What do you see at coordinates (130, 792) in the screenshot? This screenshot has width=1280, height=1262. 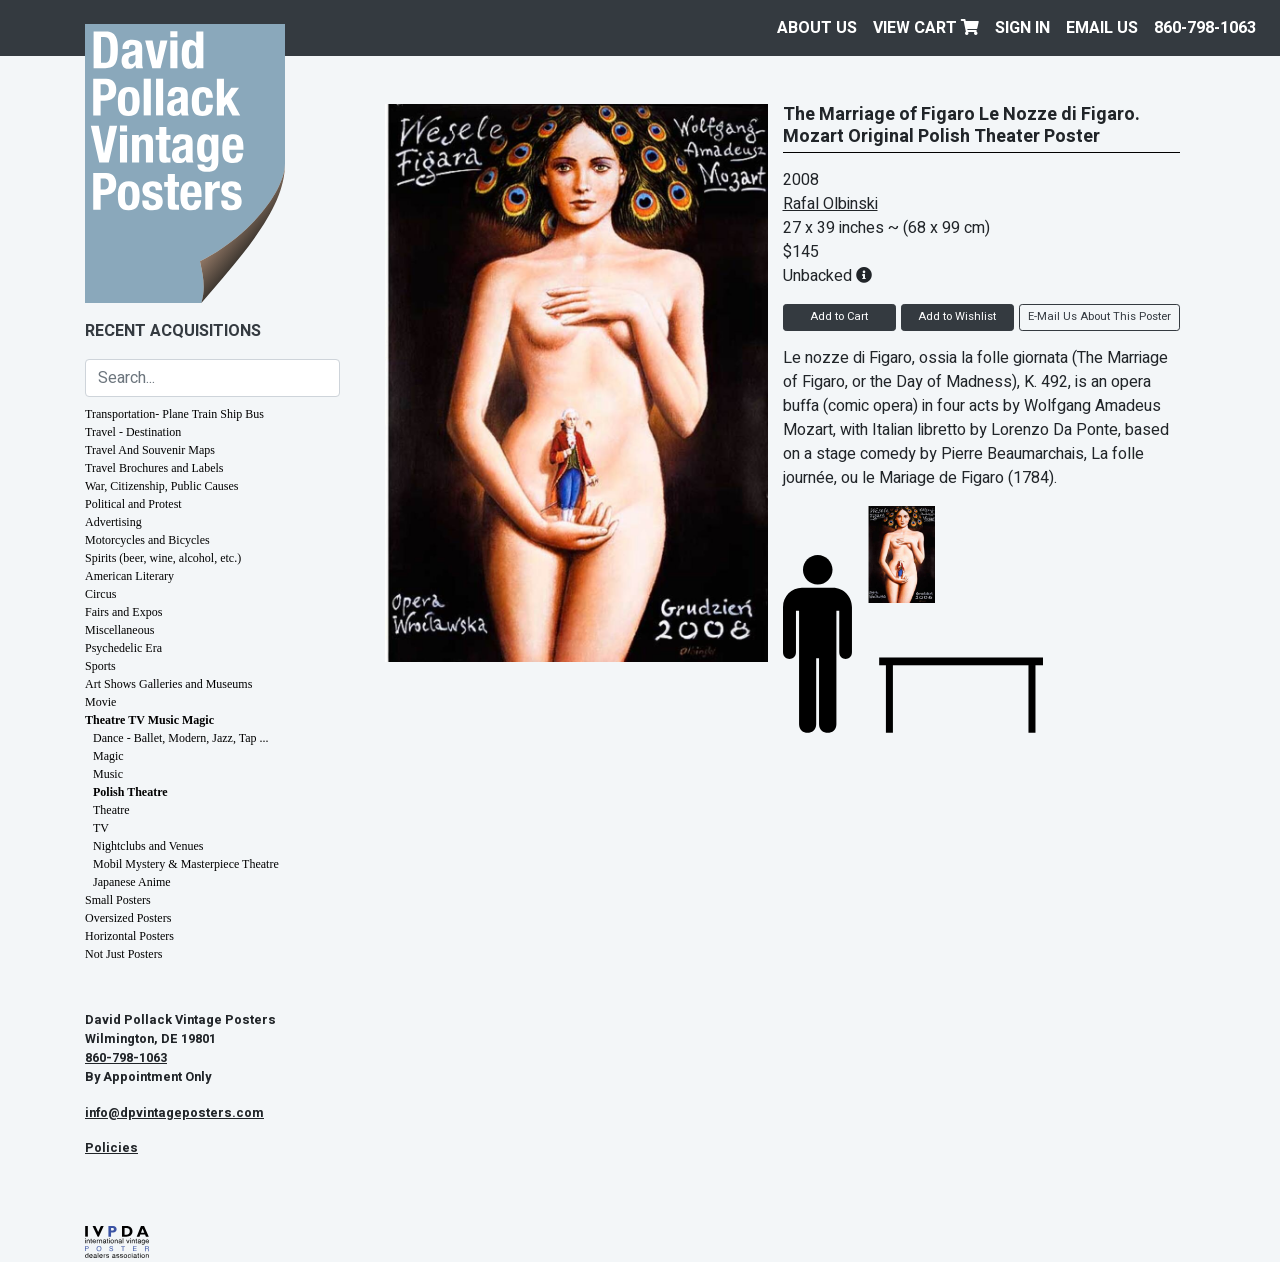 I see `Polish Theatre` at bounding box center [130, 792].